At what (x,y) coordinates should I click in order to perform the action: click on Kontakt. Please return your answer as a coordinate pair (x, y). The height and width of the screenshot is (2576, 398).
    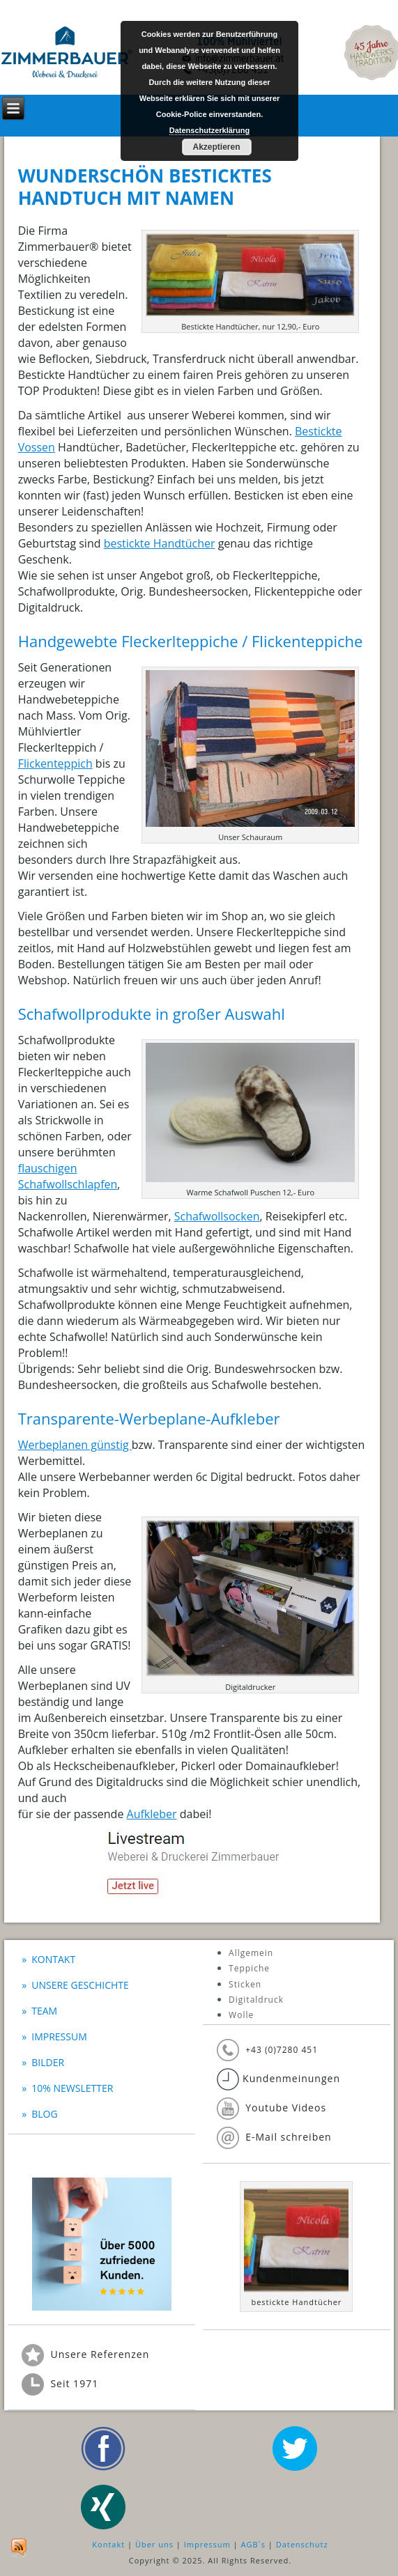
    Looking at the image, I should click on (53, 1959).